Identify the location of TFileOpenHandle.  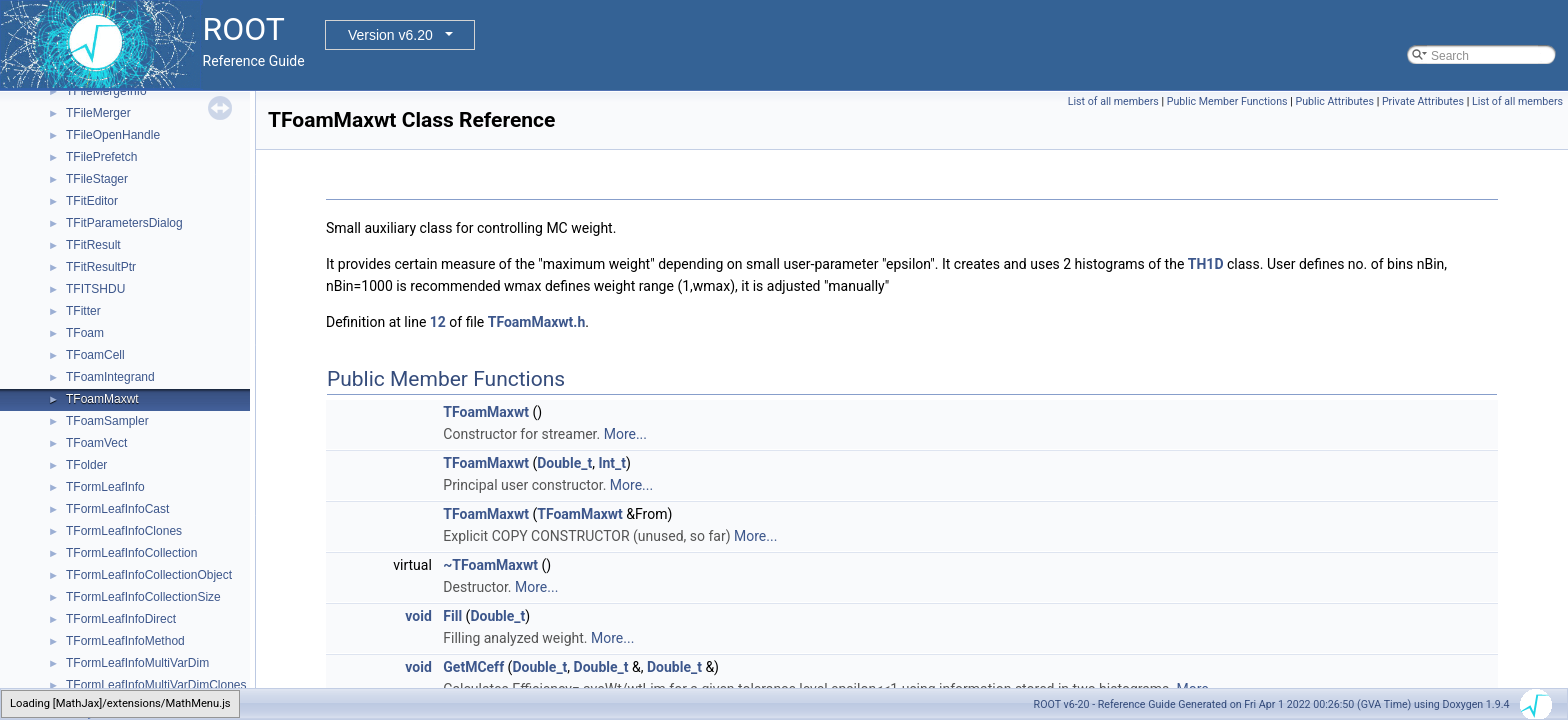
(113, 135).